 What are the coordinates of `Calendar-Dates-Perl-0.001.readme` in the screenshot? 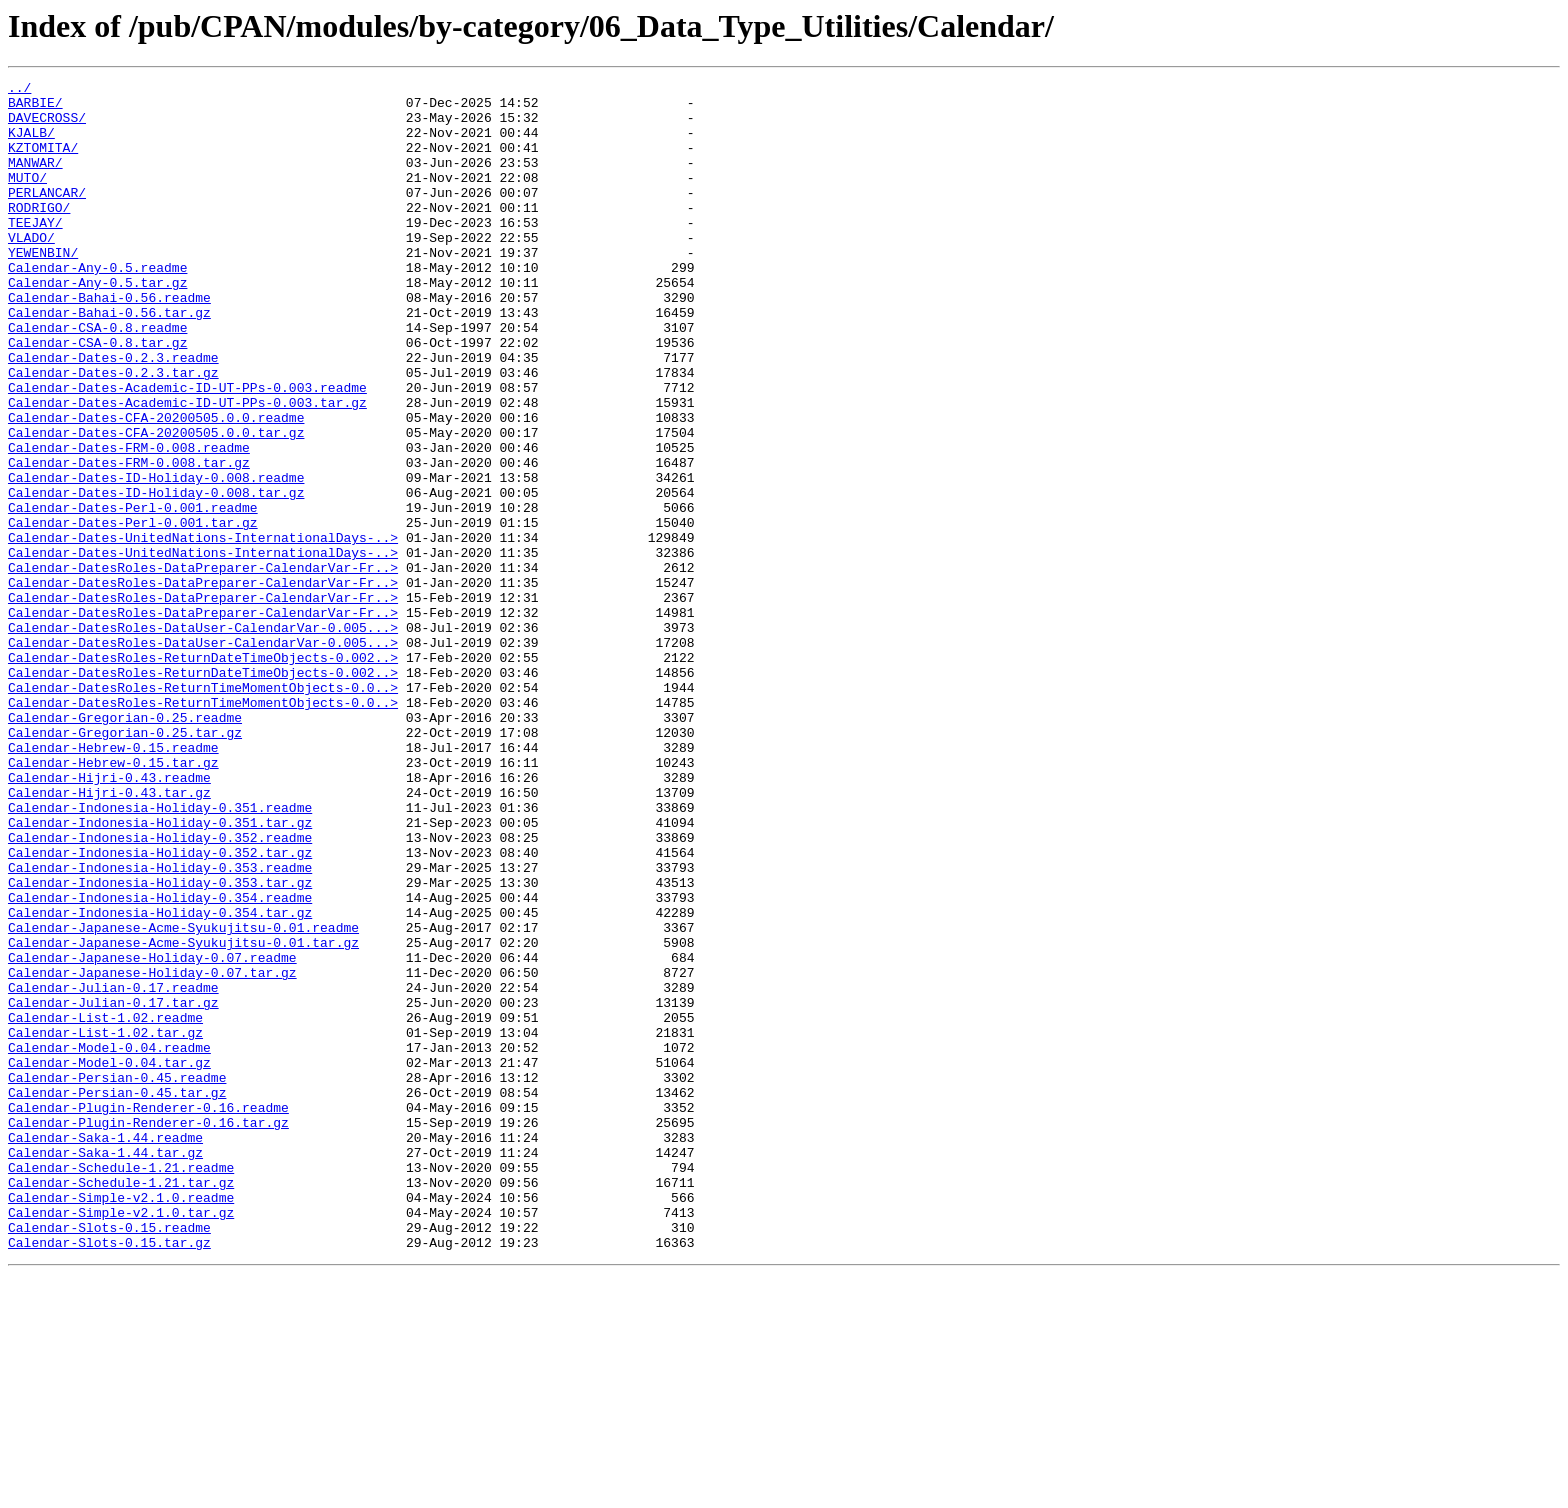 It's located at (133, 594).